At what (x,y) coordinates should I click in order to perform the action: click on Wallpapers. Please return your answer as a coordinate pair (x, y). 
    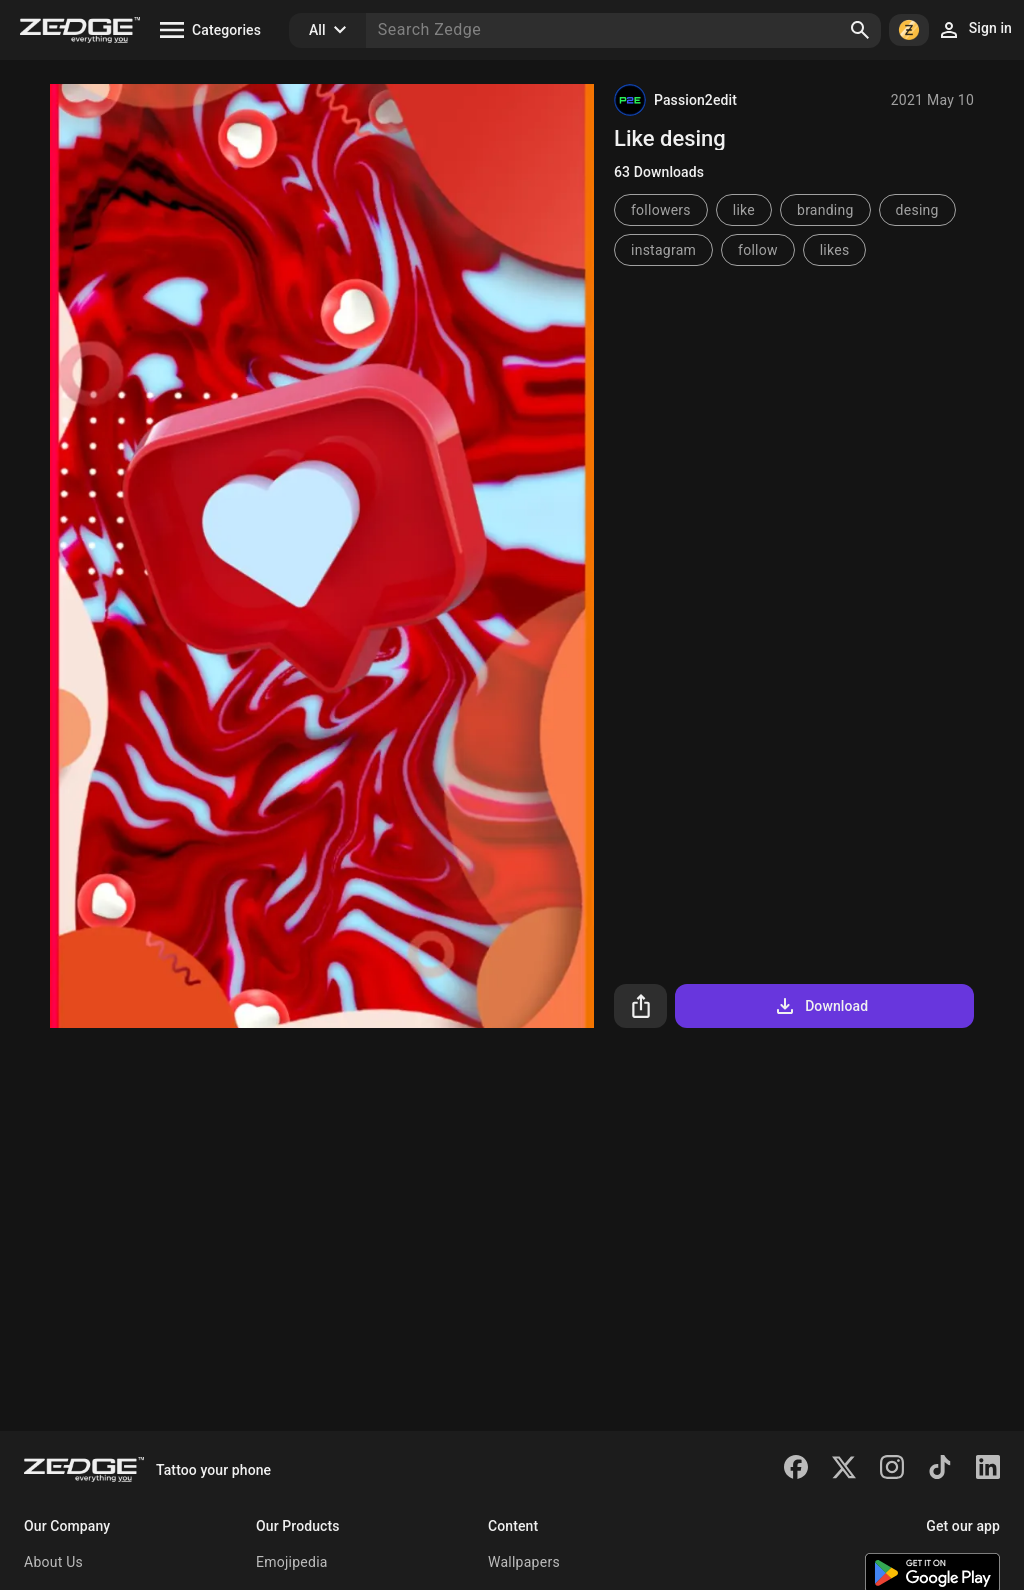
    Looking at the image, I should click on (524, 1562).